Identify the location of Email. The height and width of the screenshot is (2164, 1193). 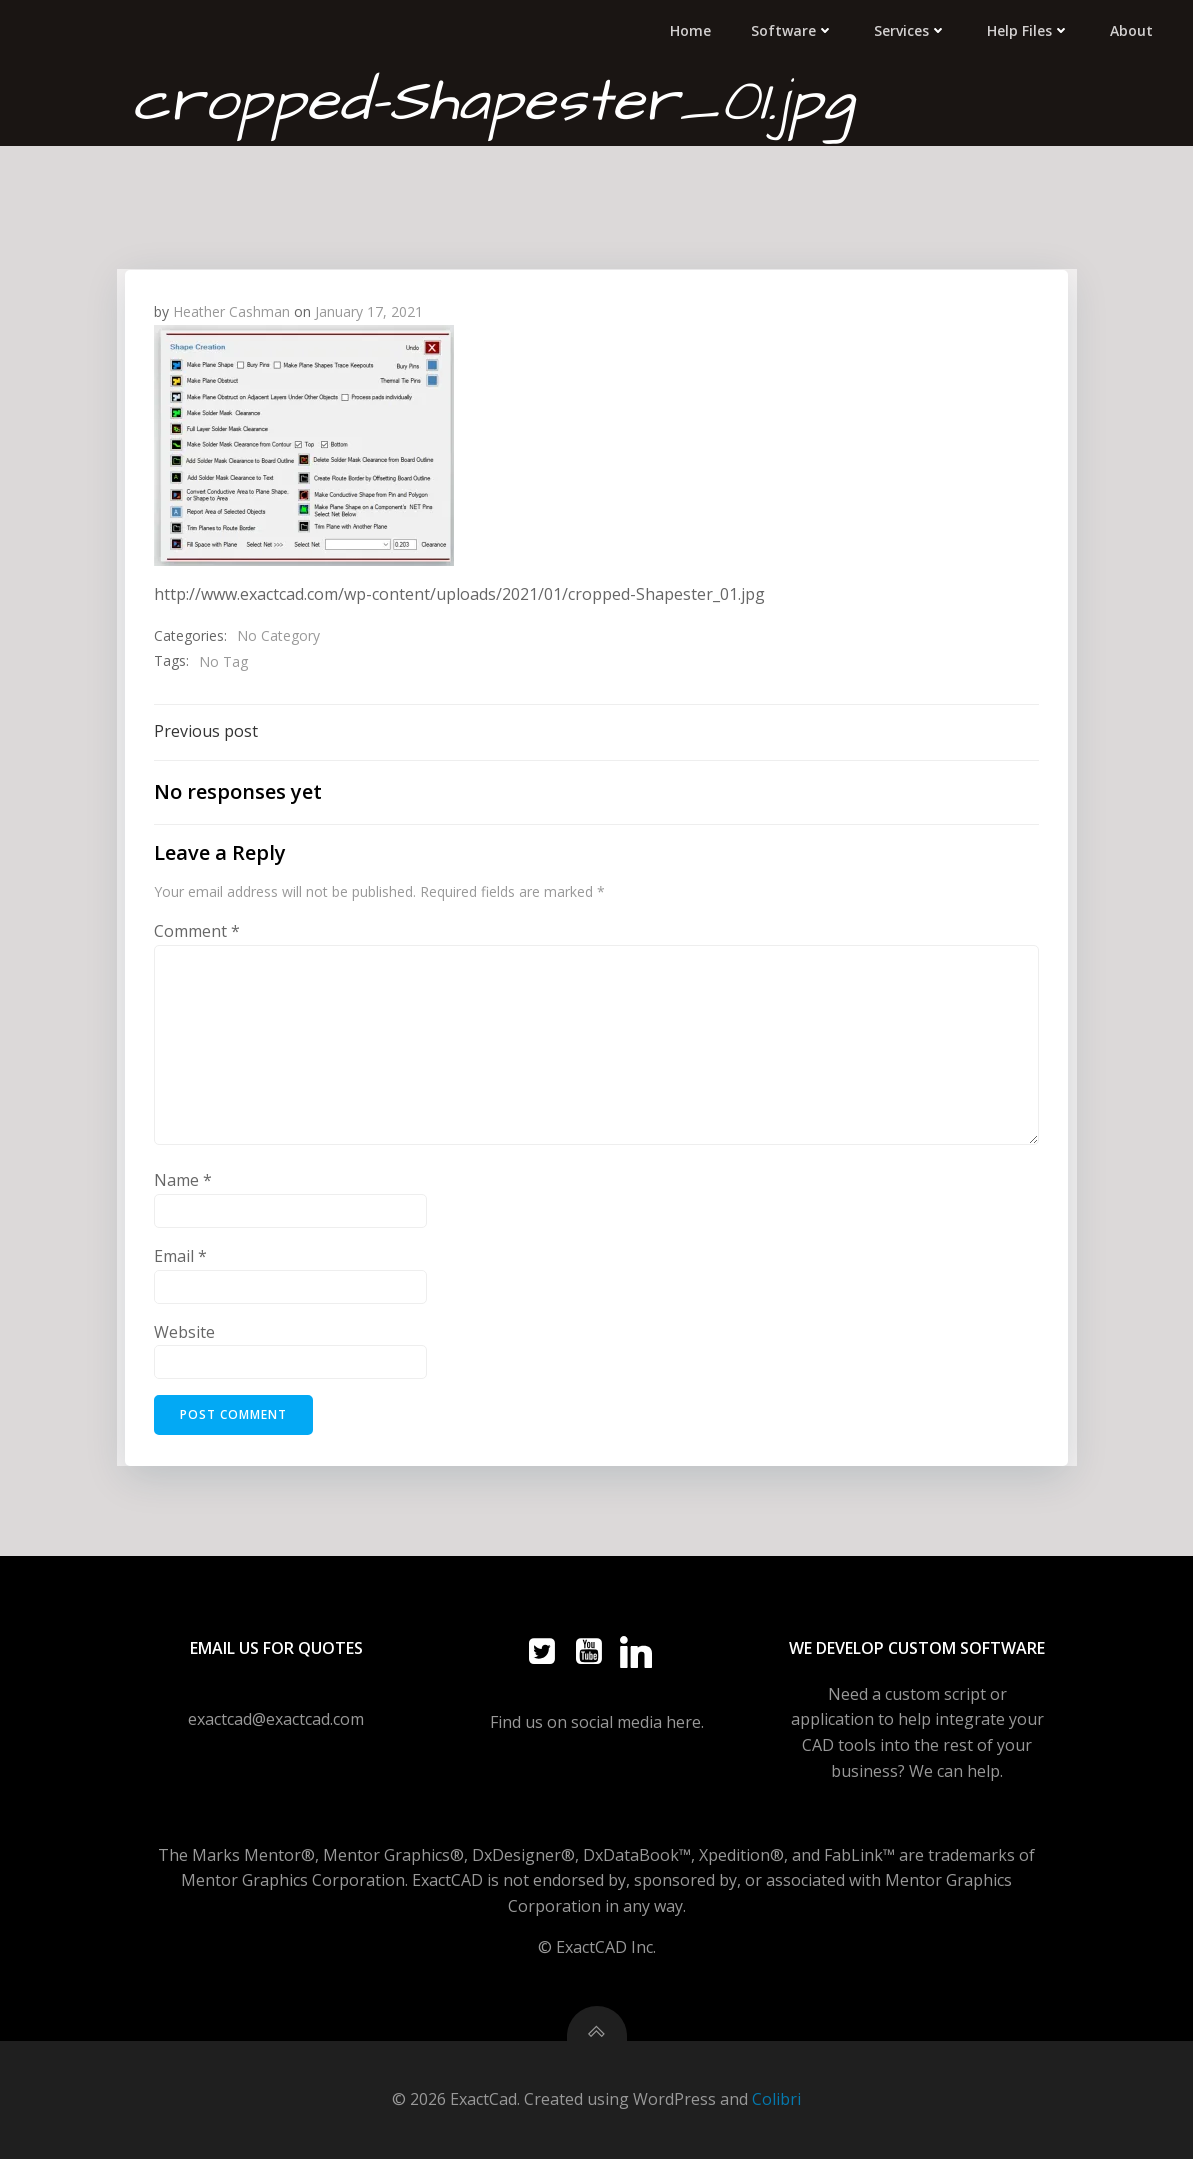
(181, 1256).